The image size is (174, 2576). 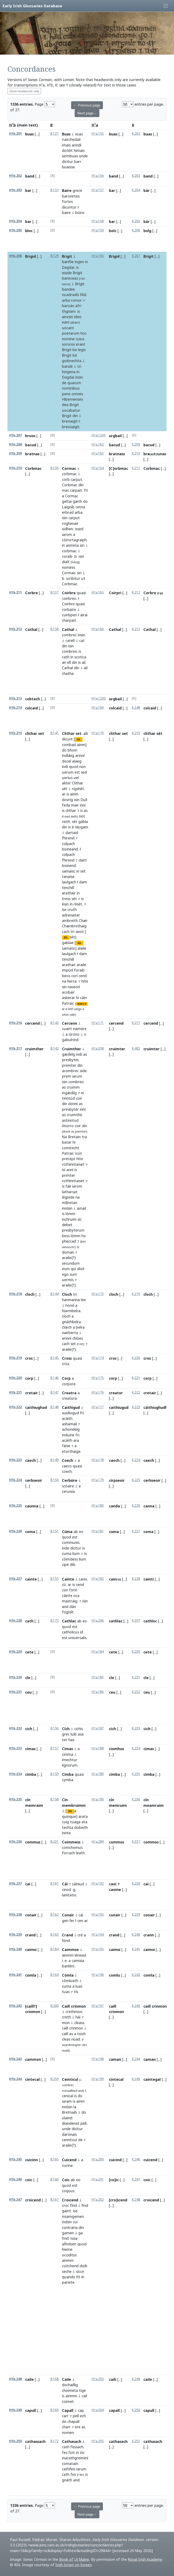 I want to click on MARG-R, so click(x=81, y=1003).